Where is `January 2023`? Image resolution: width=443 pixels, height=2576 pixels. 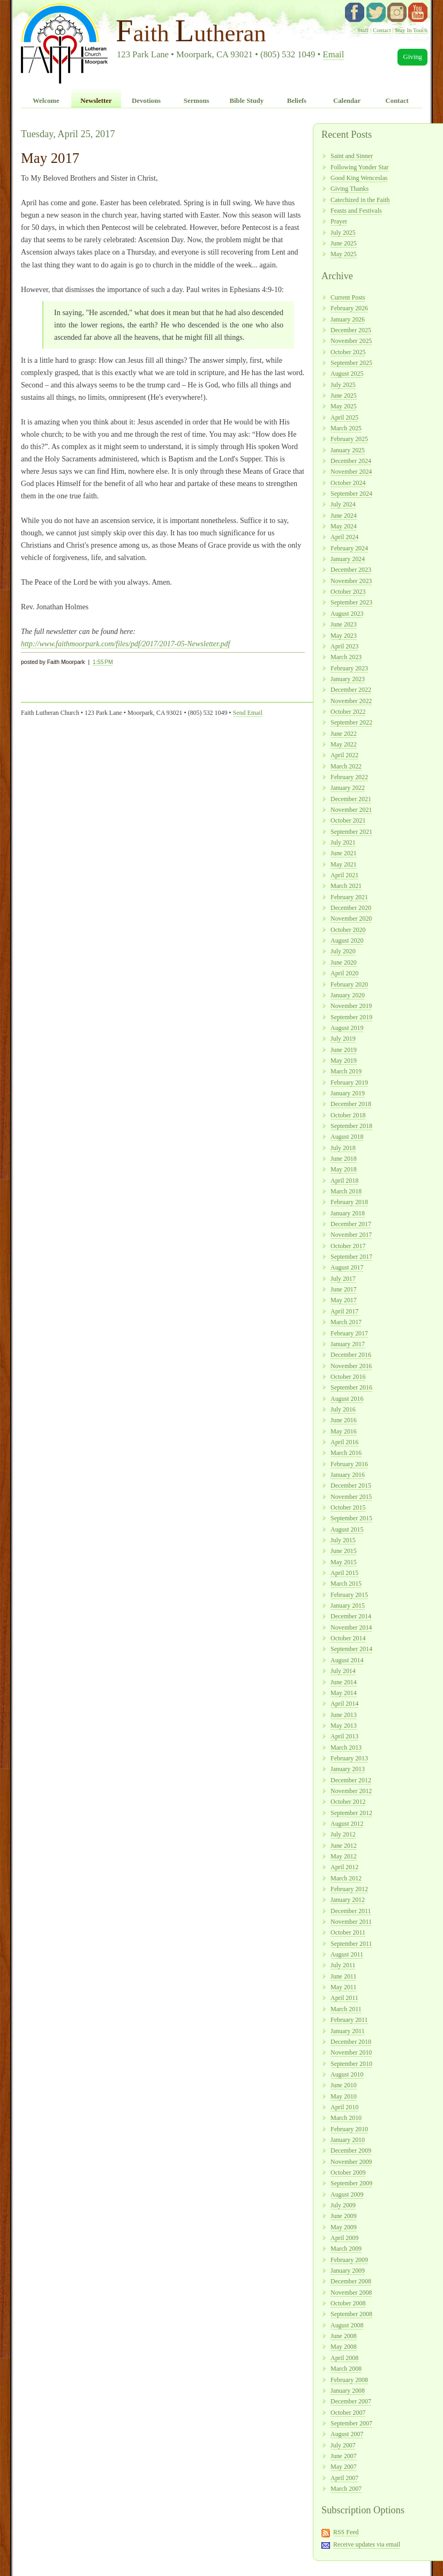 January 2023 is located at coordinates (348, 679).